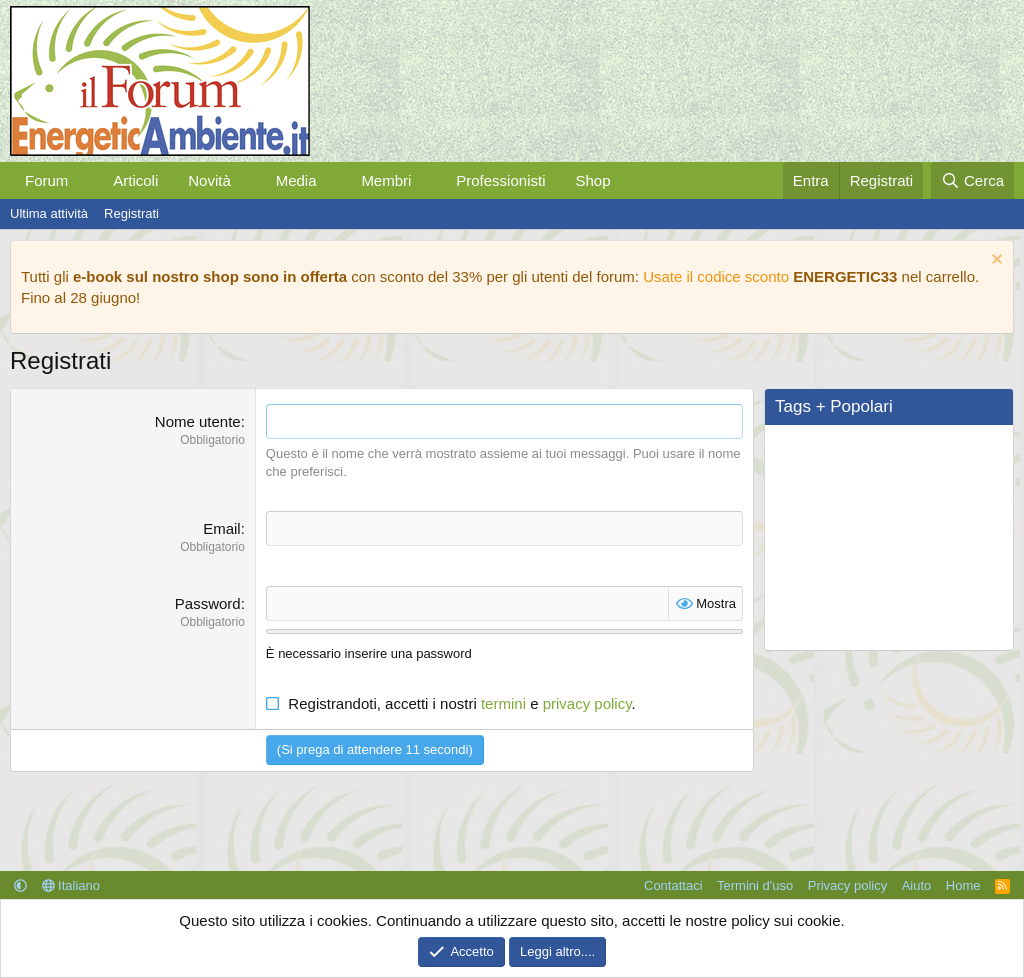  I want to click on Home, so click(963, 885).